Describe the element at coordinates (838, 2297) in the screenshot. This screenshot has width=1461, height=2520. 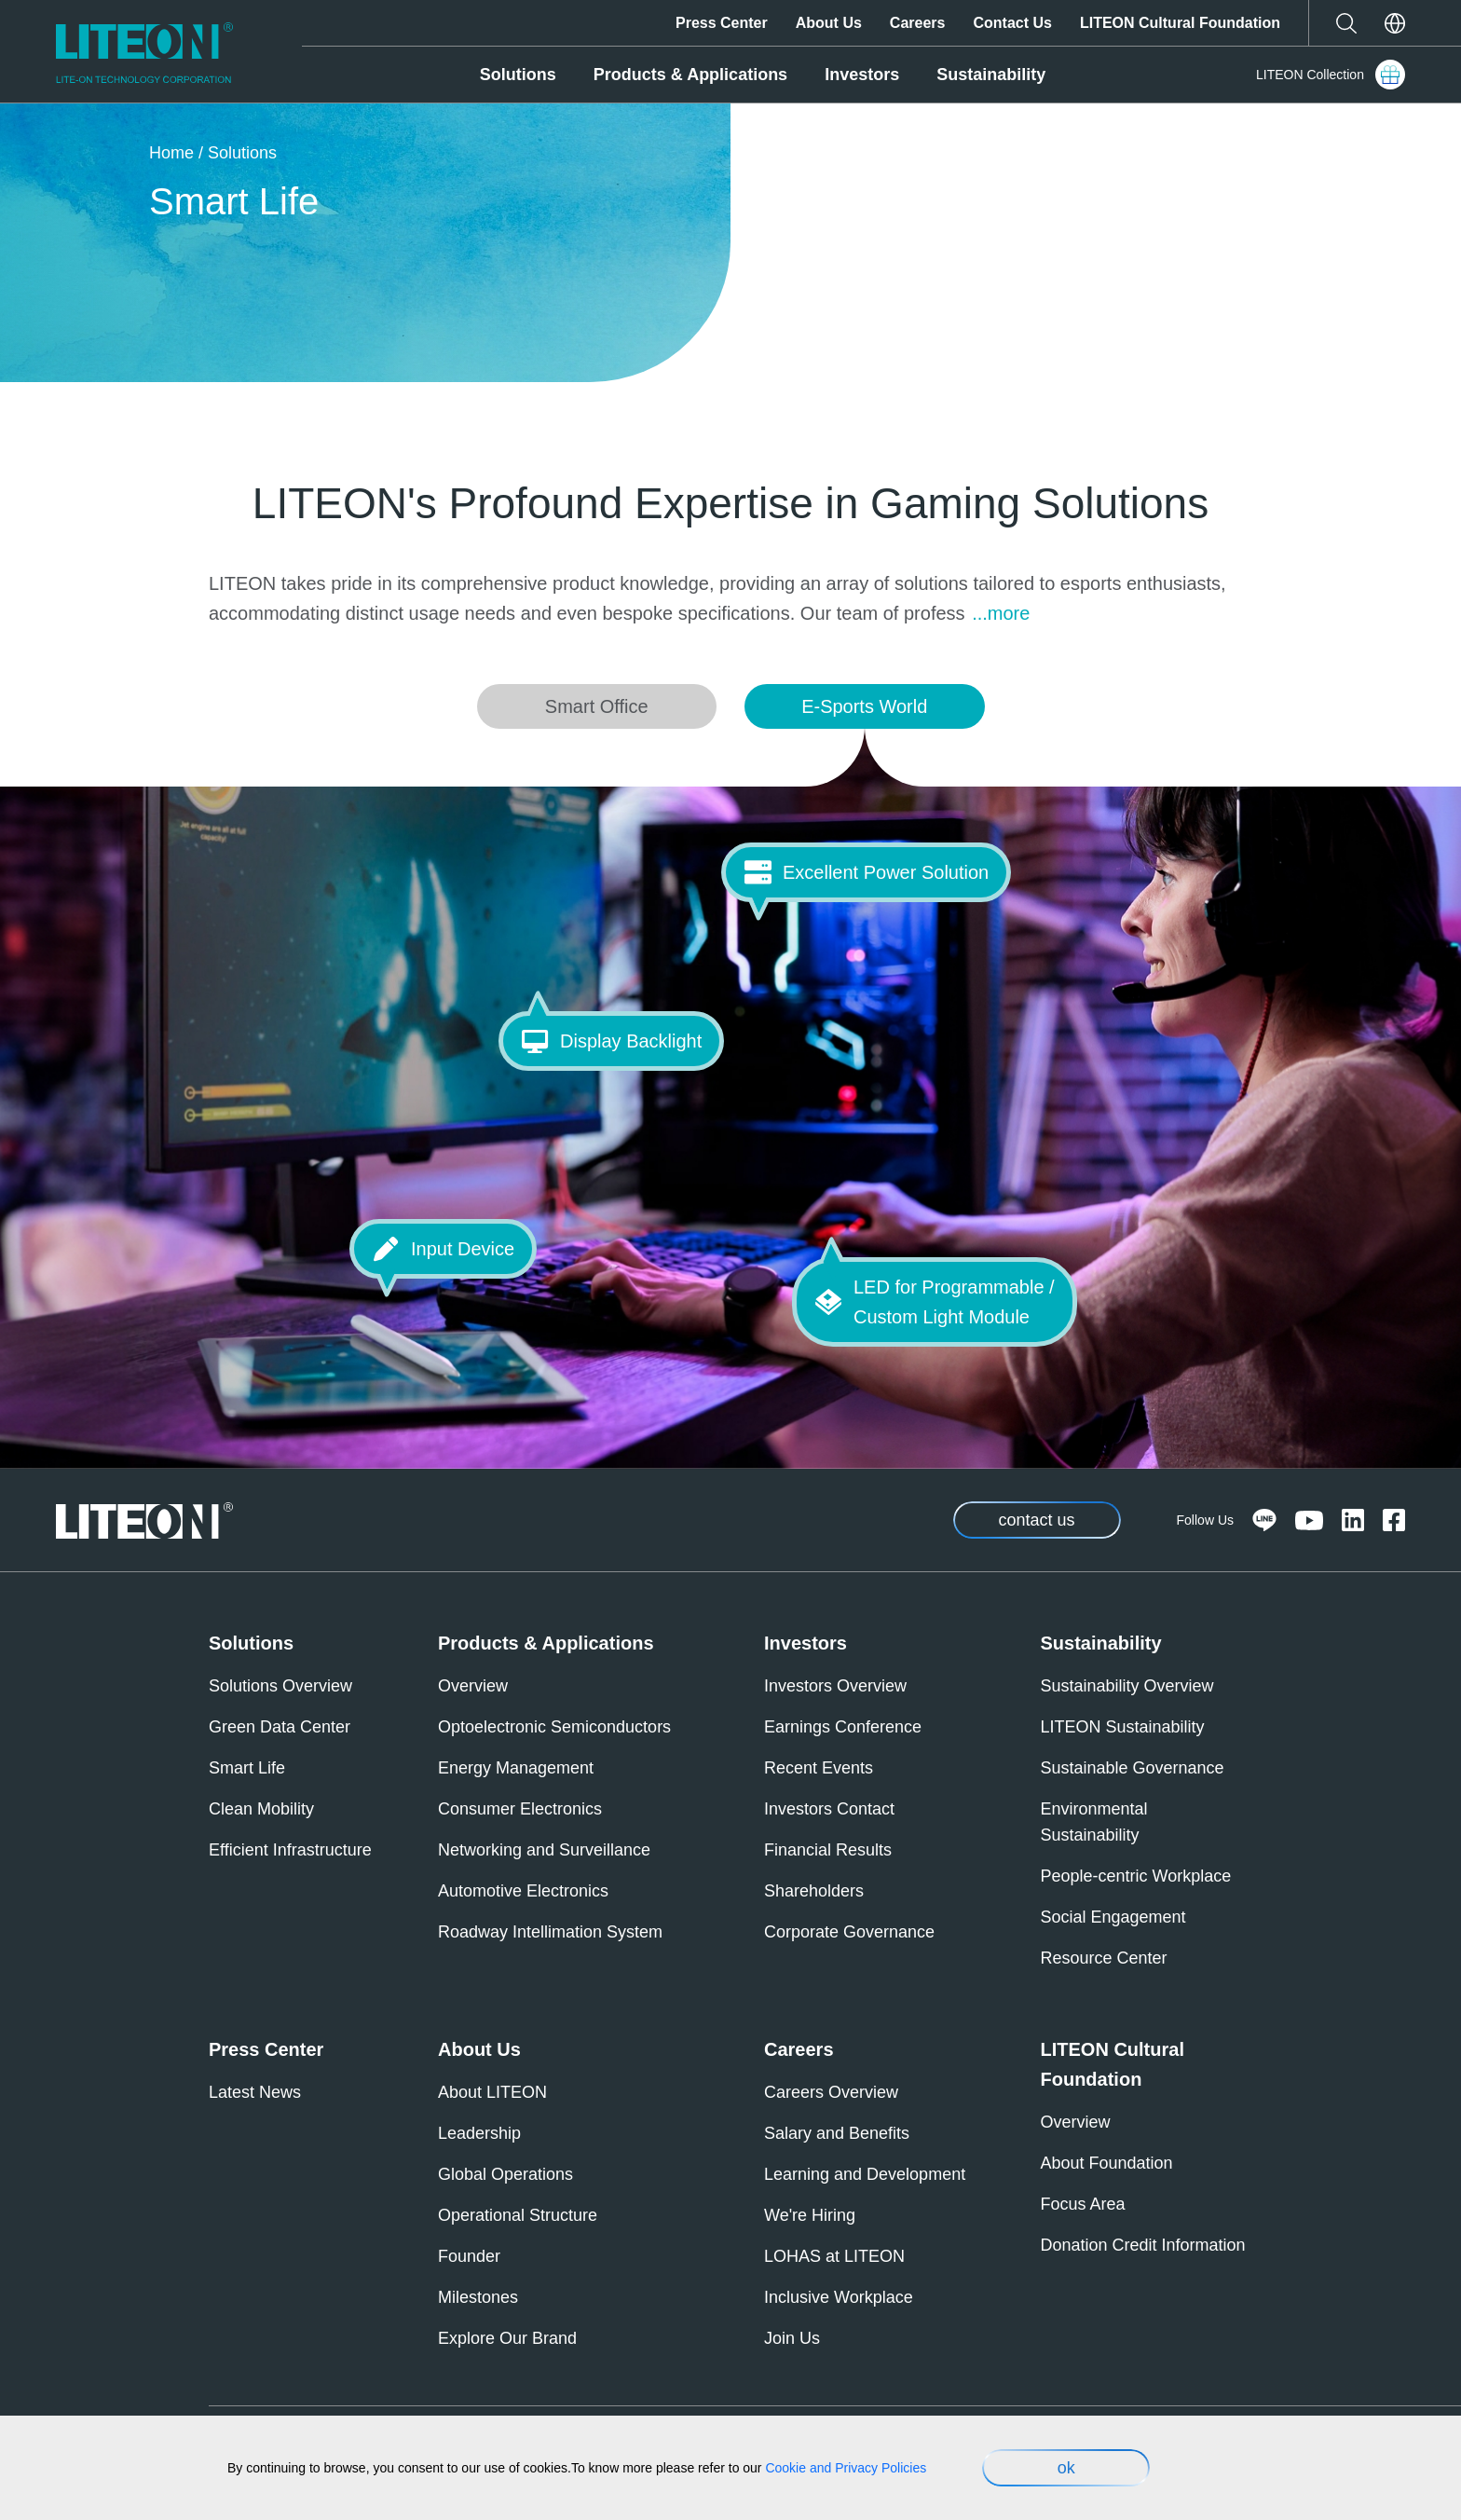
I see `Inclusive Workplace` at that location.